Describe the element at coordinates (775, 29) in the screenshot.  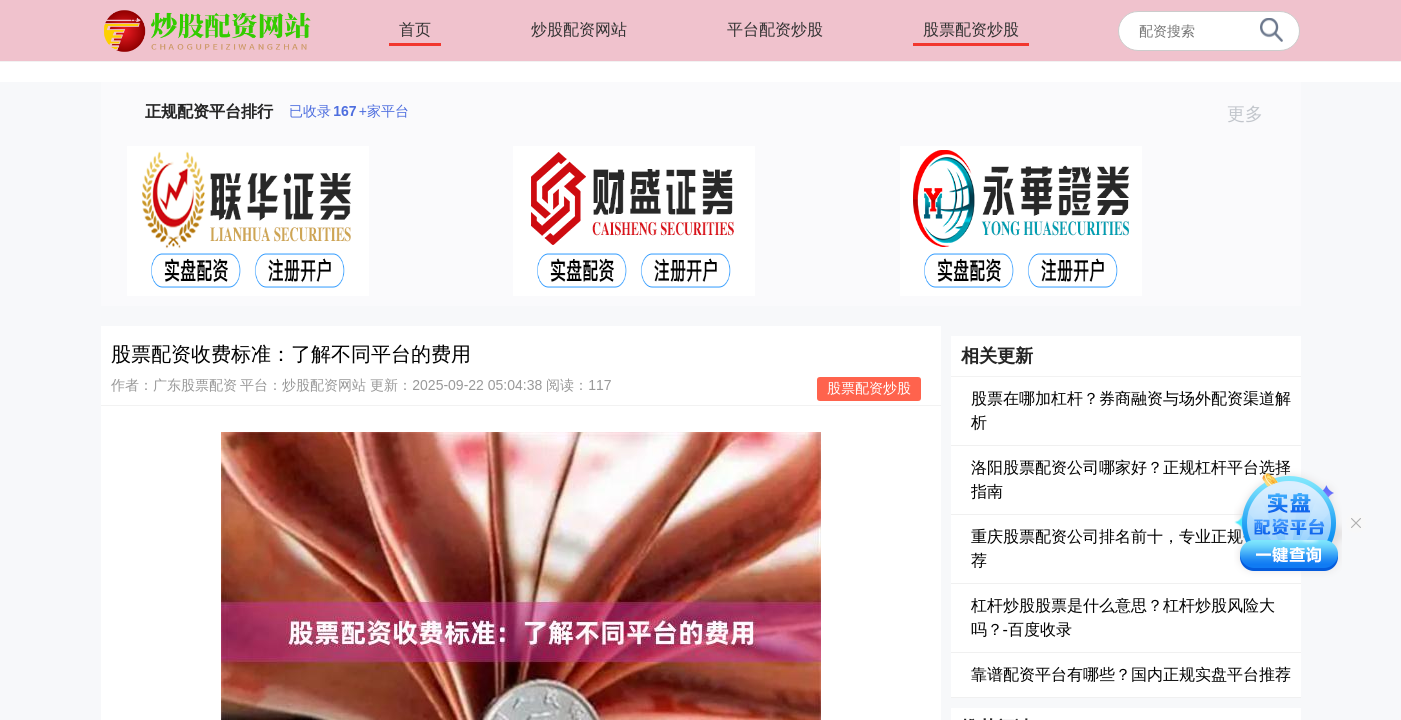
I see `平台配资炒股` at that location.